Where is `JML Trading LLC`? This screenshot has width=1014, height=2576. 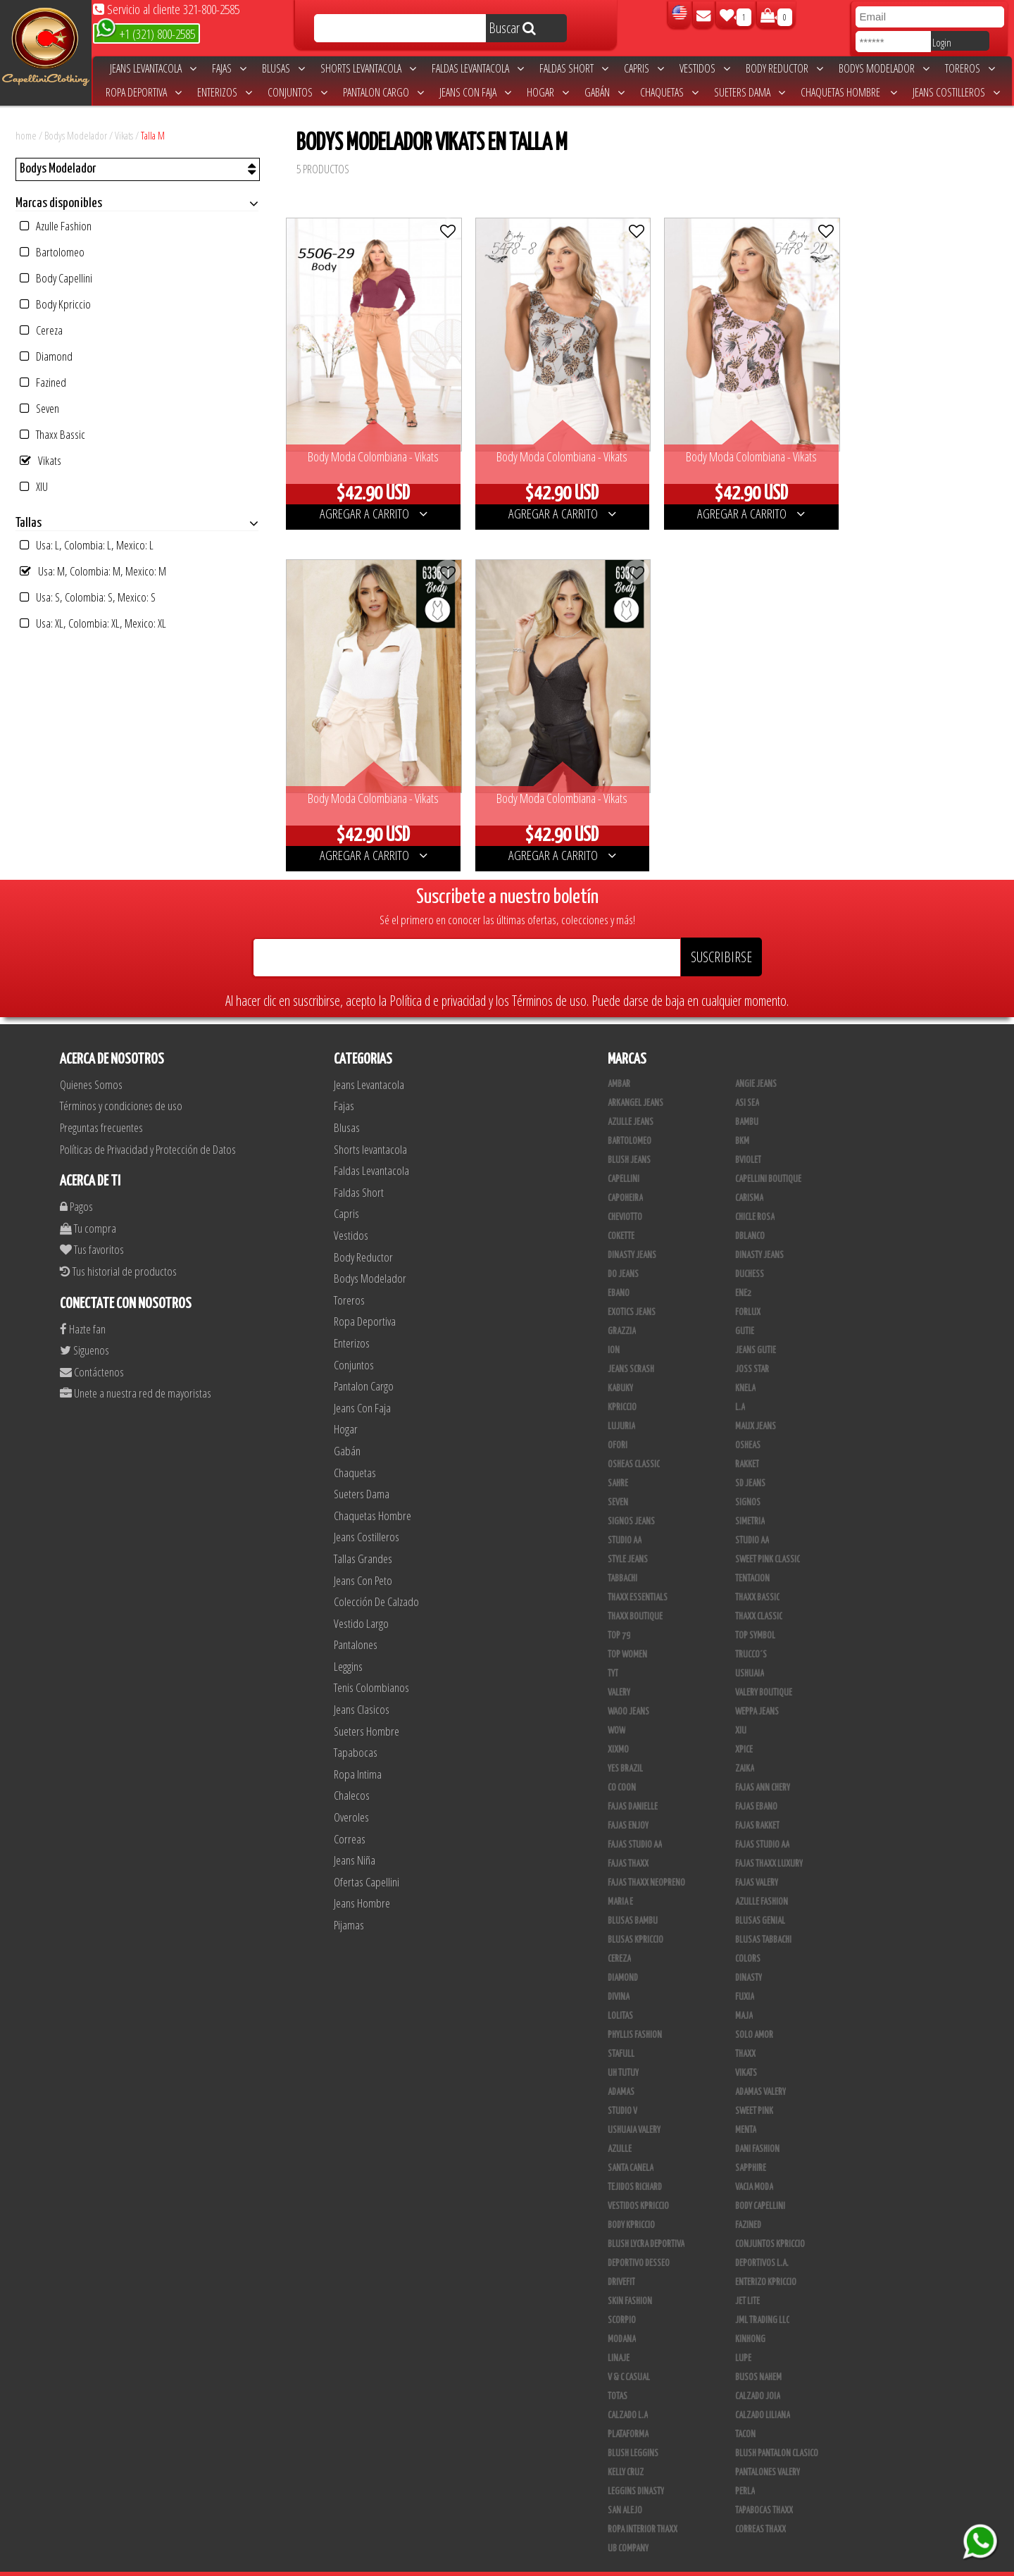 JML Trading LLC is located at coordinates (762, 2296).